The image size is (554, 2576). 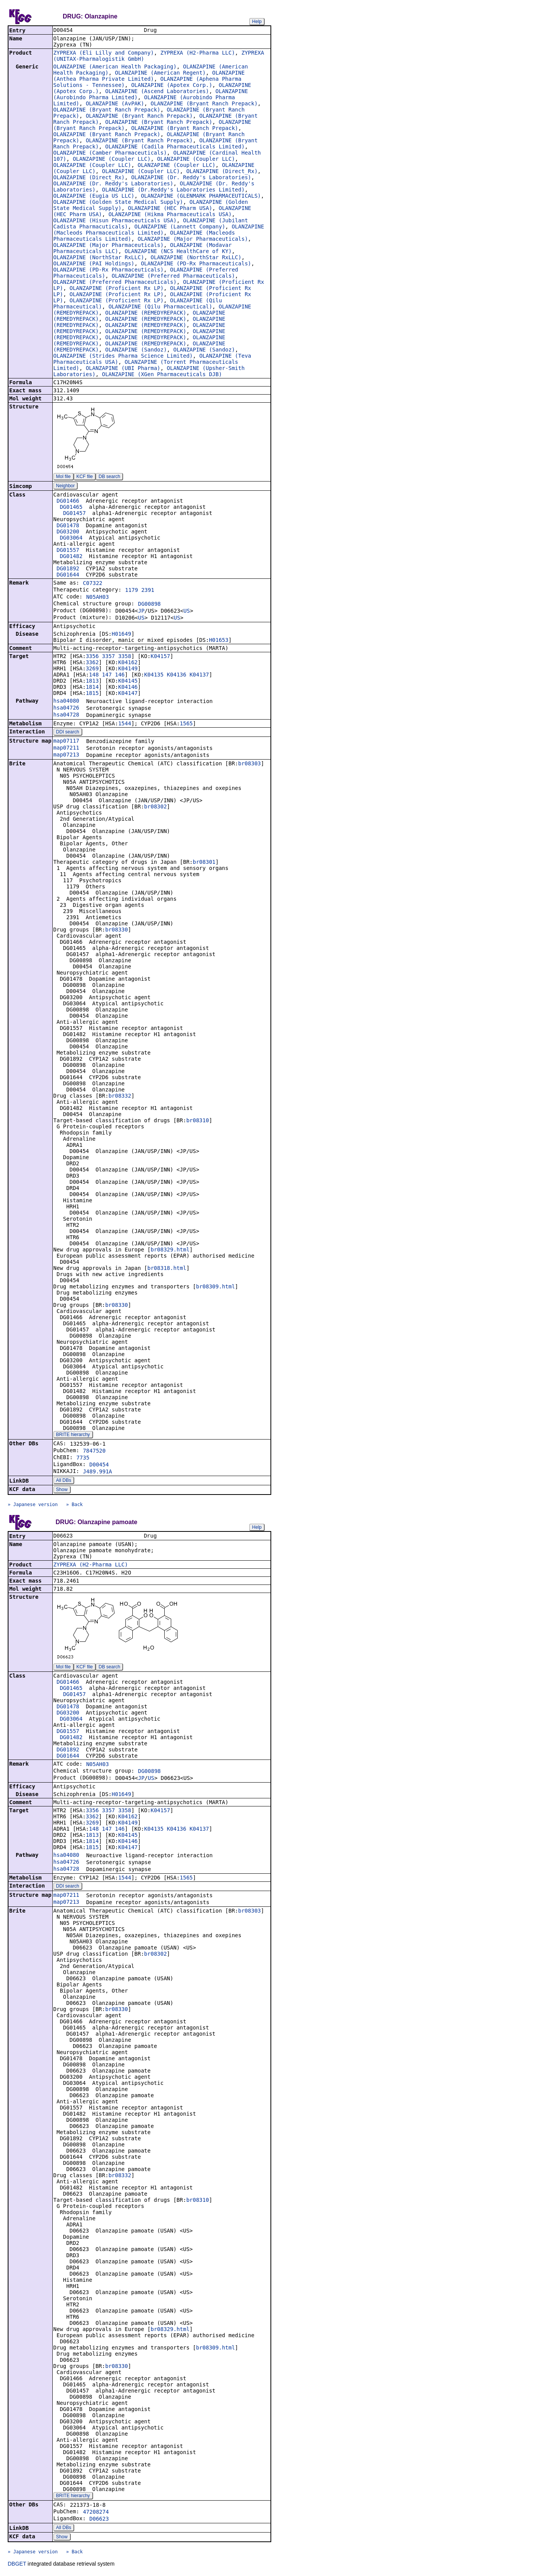 I want to click on JP, so click(x=141, y=611).